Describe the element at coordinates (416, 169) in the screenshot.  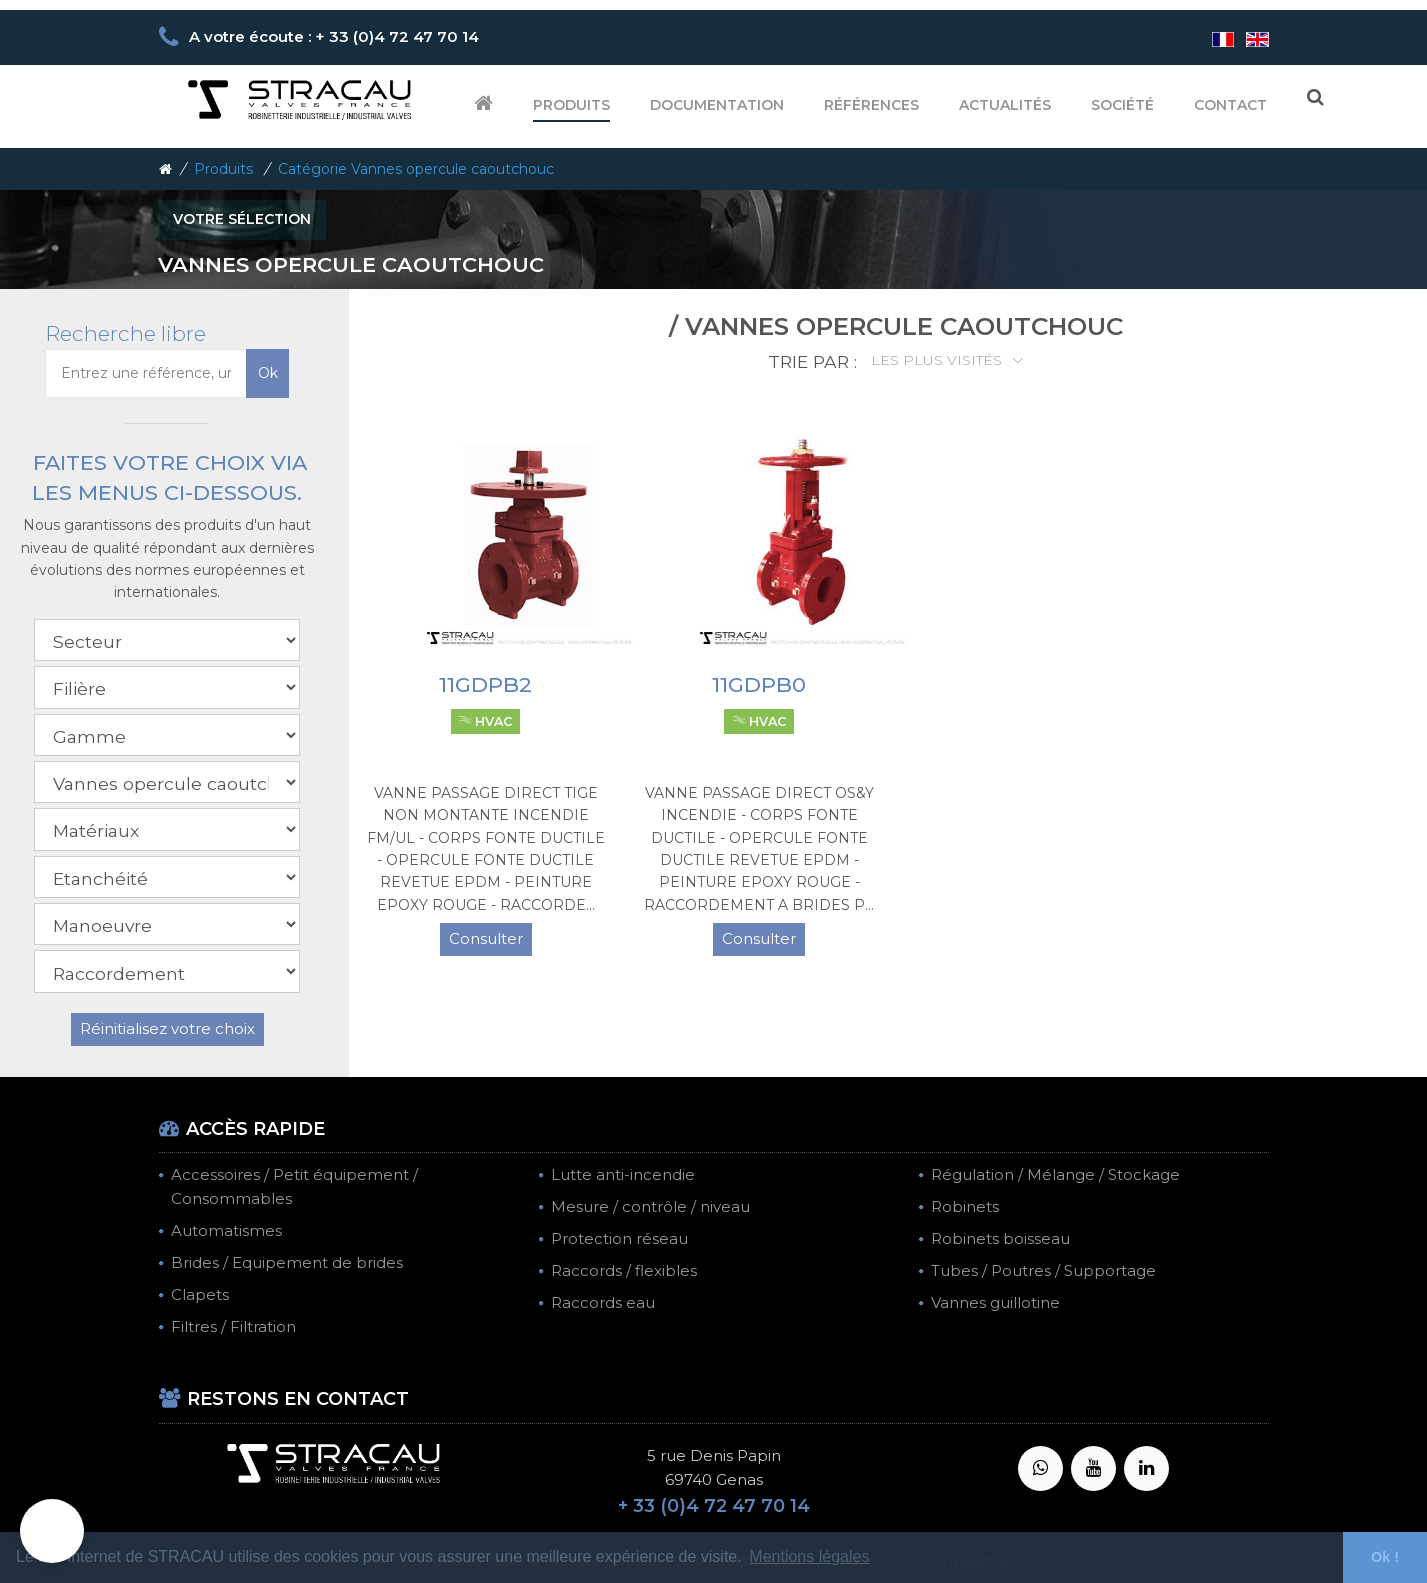
I see `Catégorie Vannes opercule caoutchouc` at that location.